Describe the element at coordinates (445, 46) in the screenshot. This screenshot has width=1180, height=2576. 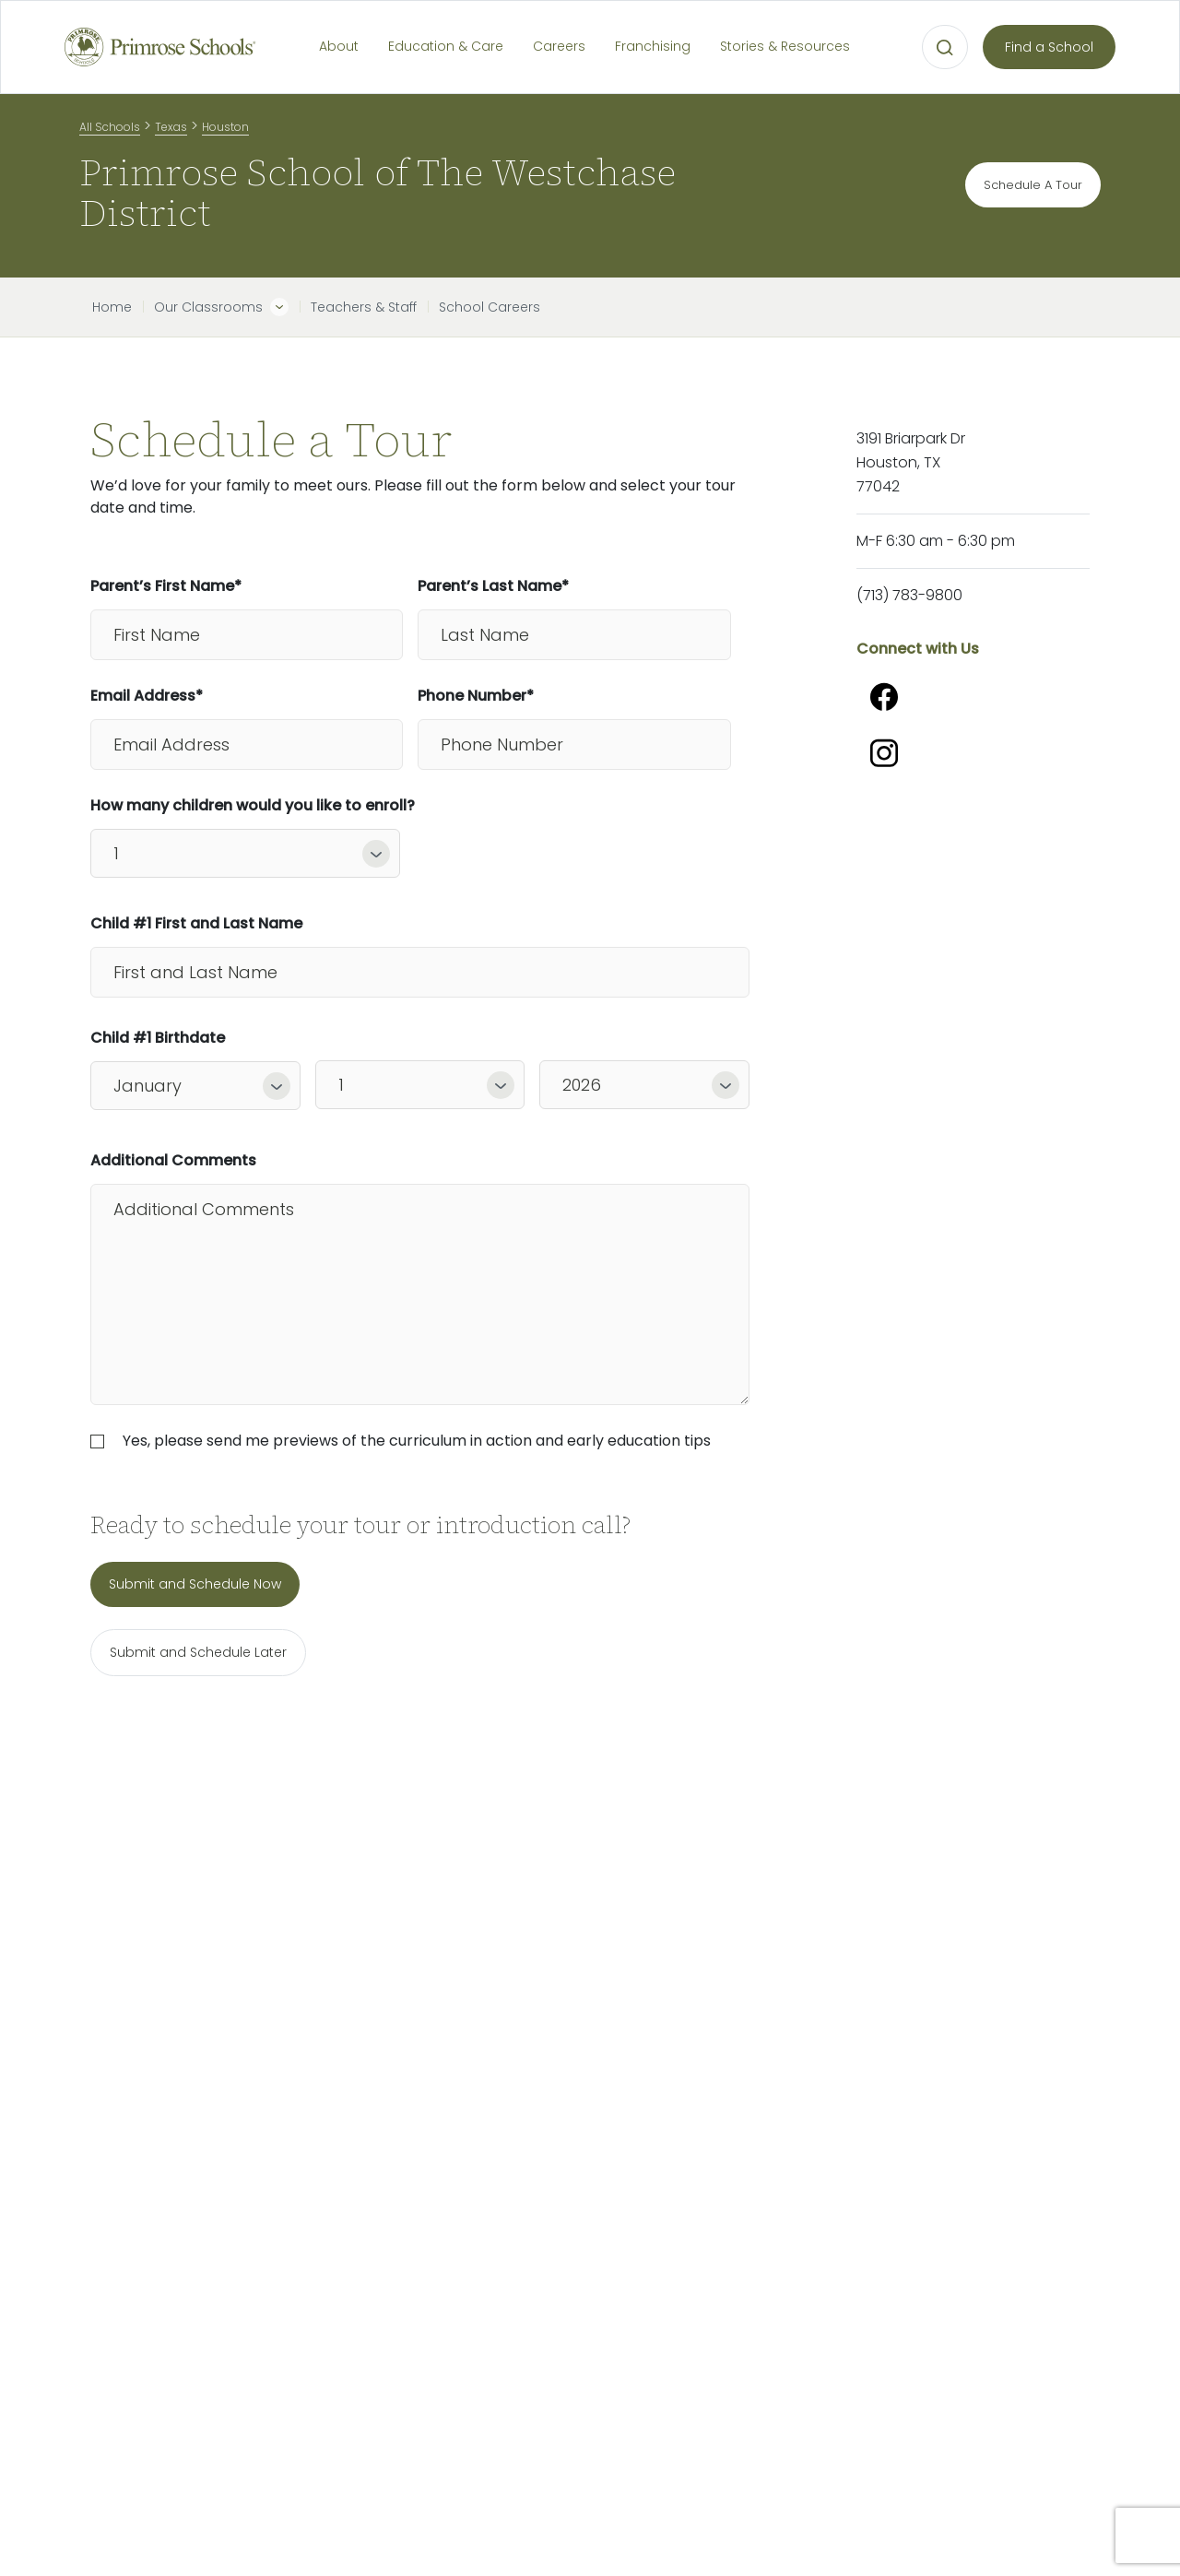
I see `Education & Care` at that location.